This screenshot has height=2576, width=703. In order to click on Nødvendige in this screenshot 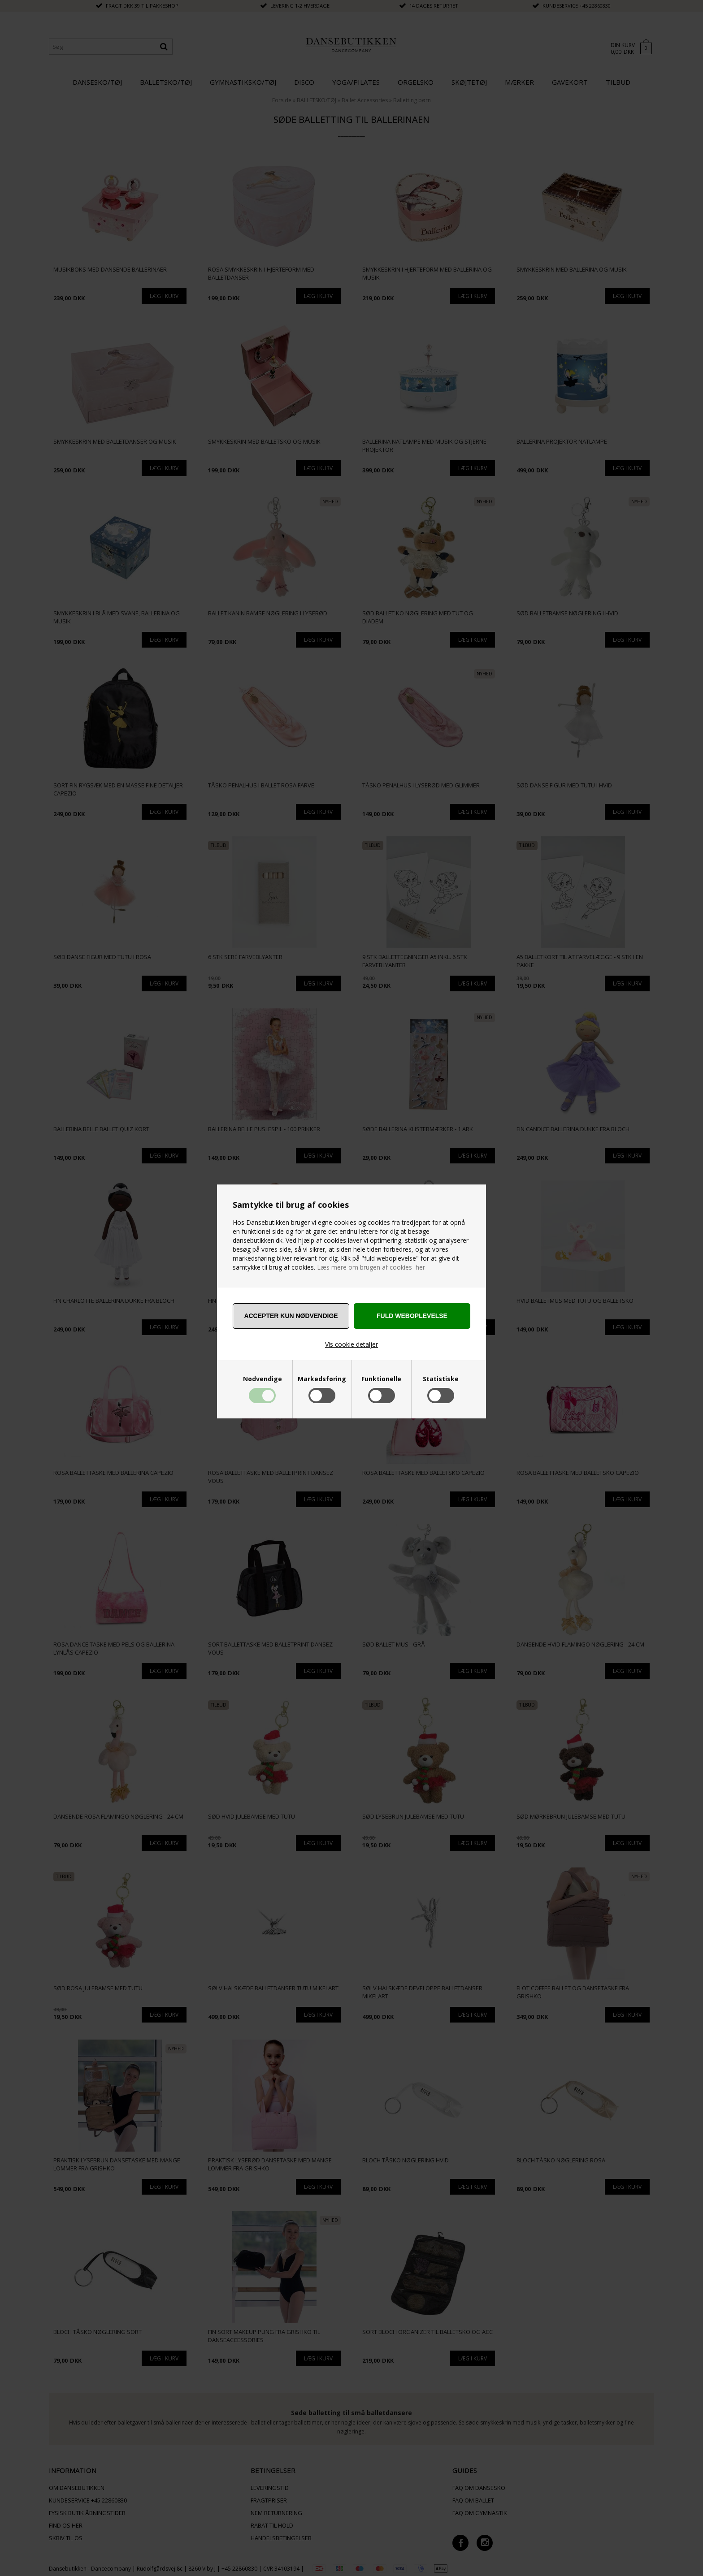, I will do `click(262, 1379)`.